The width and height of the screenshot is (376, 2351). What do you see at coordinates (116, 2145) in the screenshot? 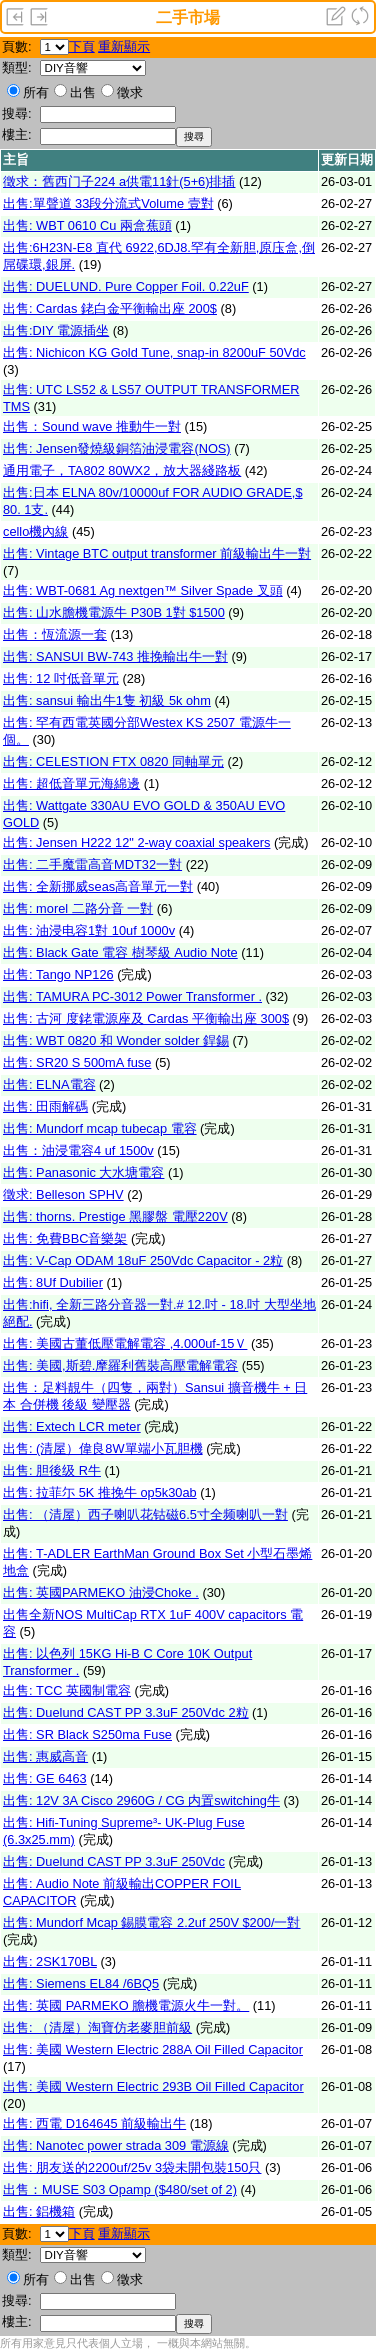
I see `出售: Nanotec power strada 309 電源線` at bounding box center [116, 2145].